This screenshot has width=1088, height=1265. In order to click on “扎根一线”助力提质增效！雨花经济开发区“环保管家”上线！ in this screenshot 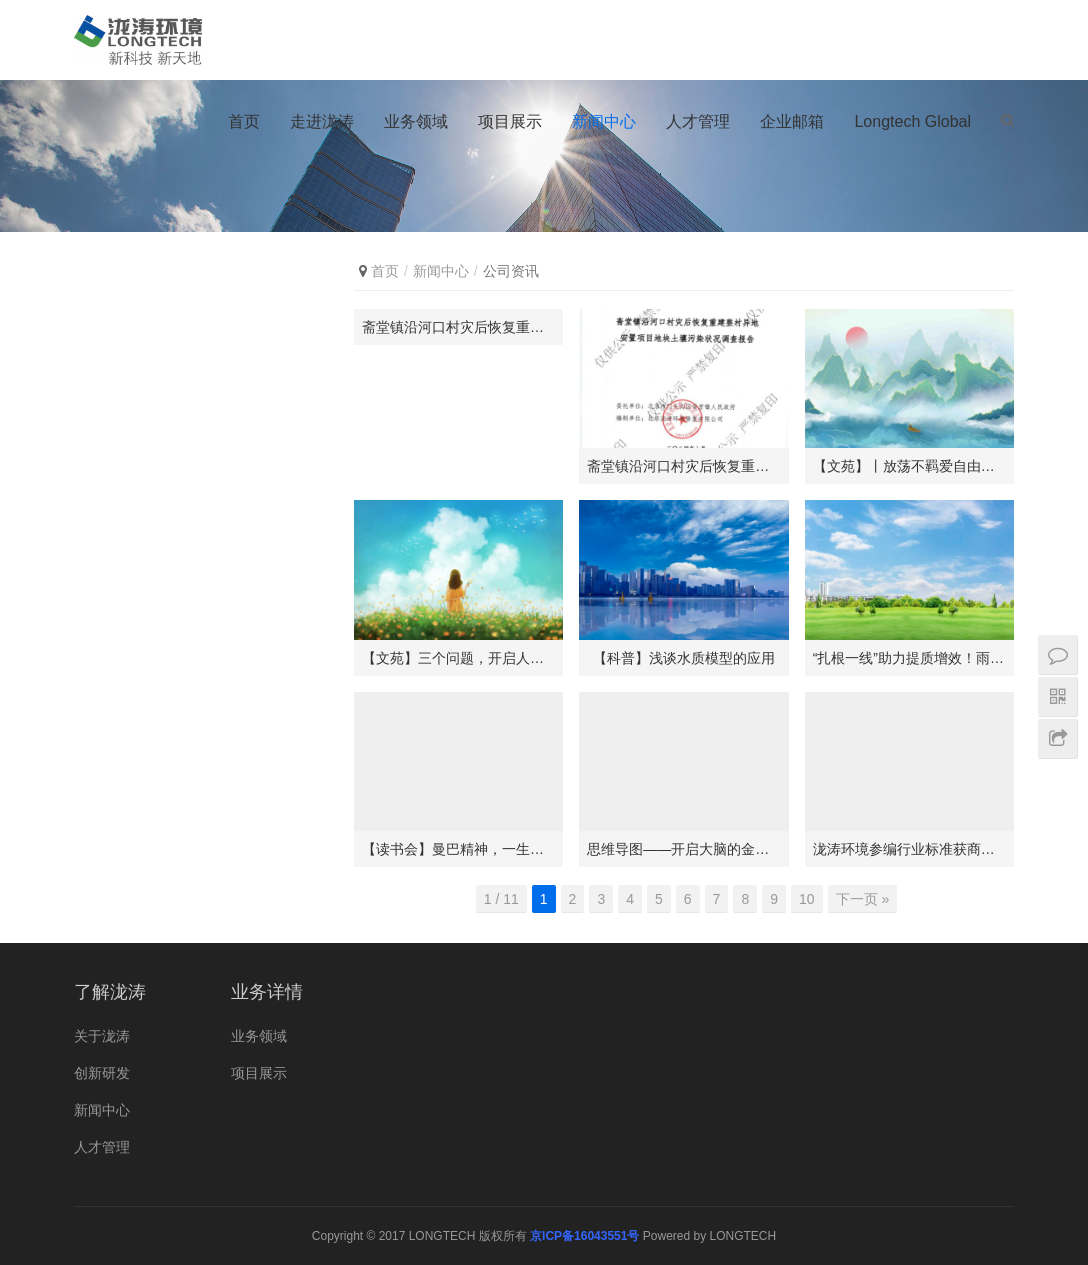, I will do `click(909, 658)`.